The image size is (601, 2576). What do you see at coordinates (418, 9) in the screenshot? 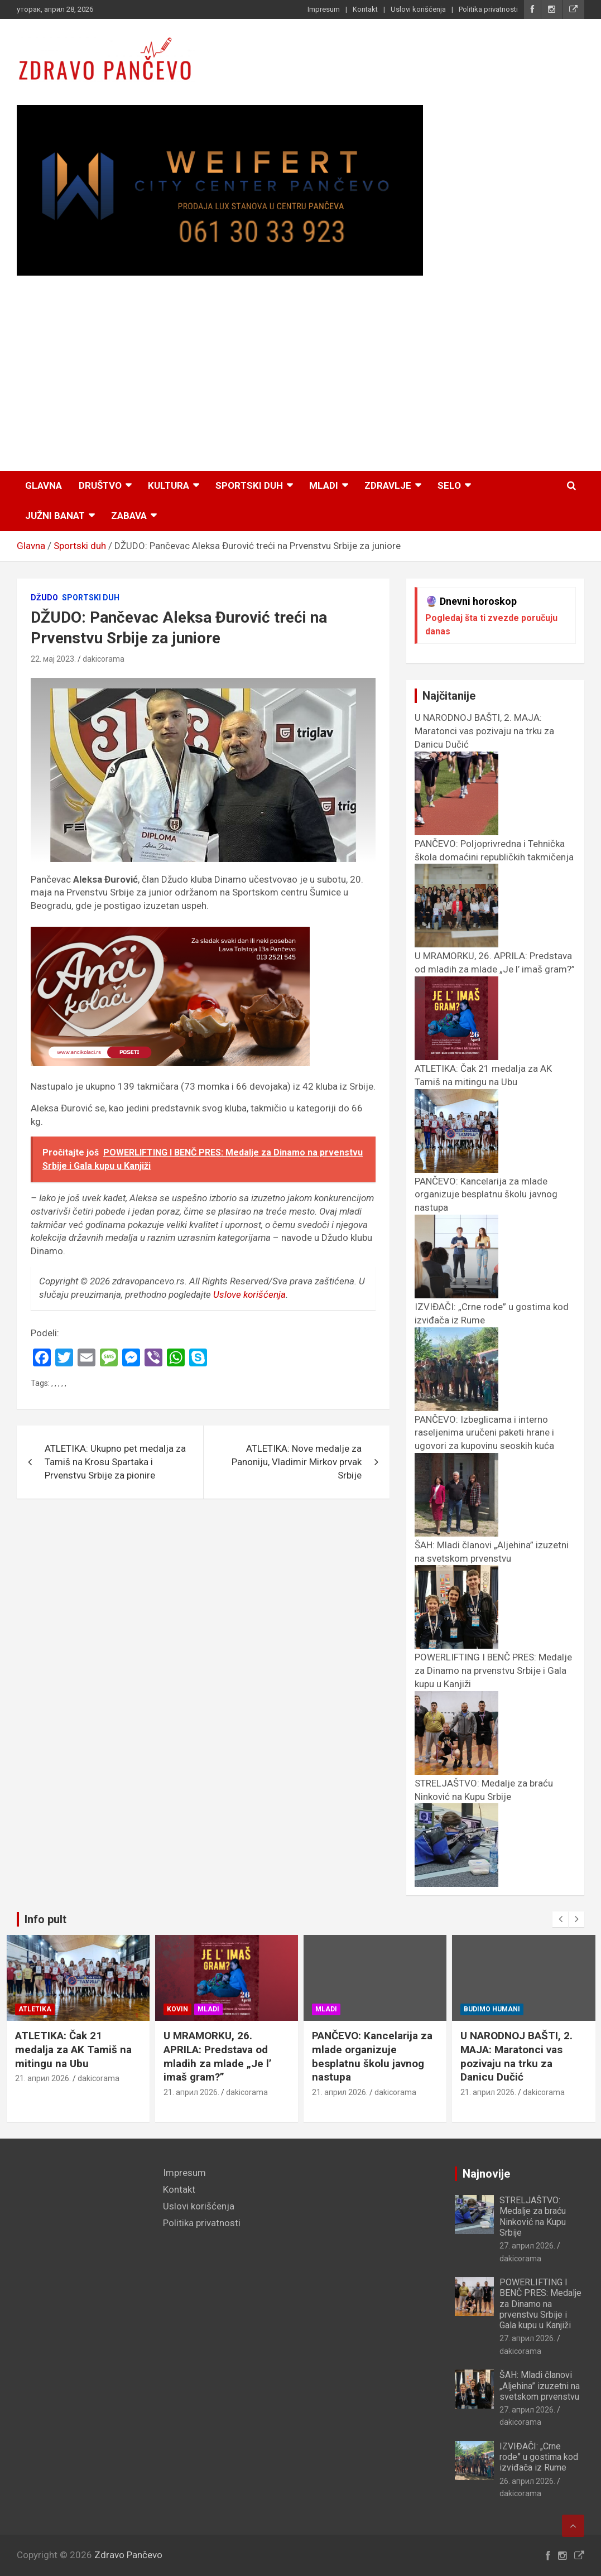
I see `Uslovi korišćenja` at bounding box center [418, 9].